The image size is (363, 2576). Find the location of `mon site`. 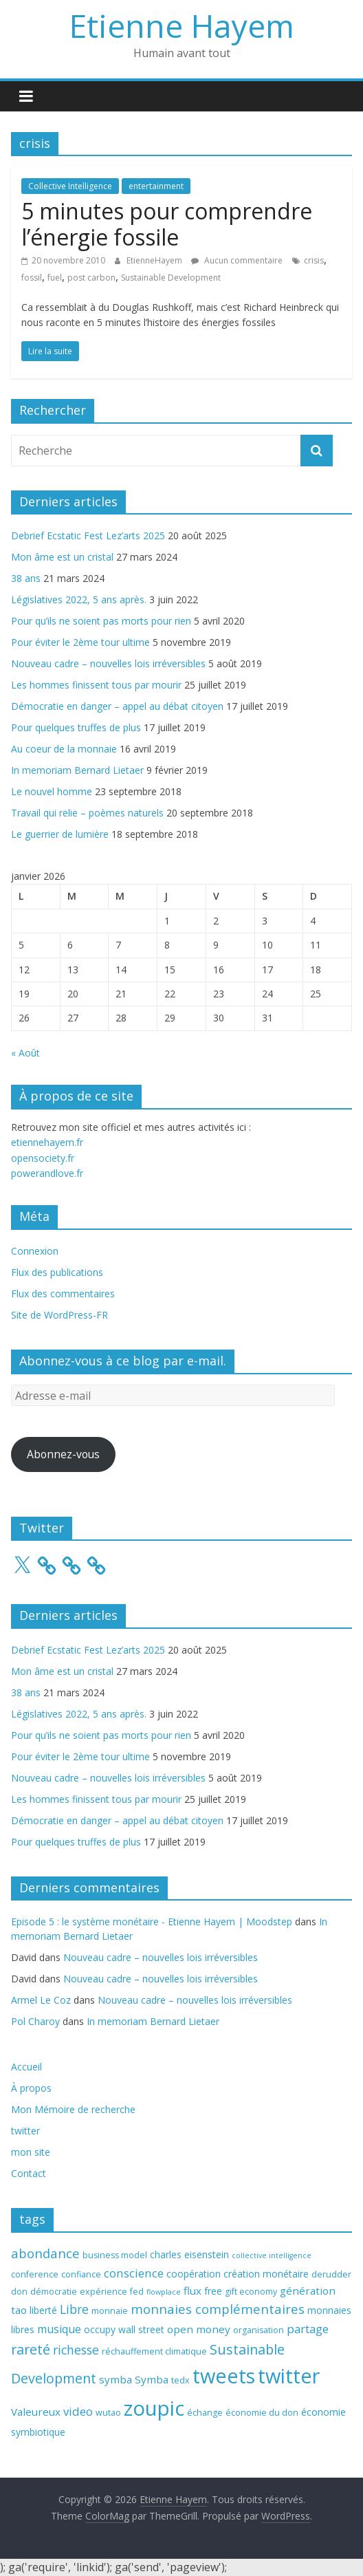

mon site is located at coordinates (30, 2151).